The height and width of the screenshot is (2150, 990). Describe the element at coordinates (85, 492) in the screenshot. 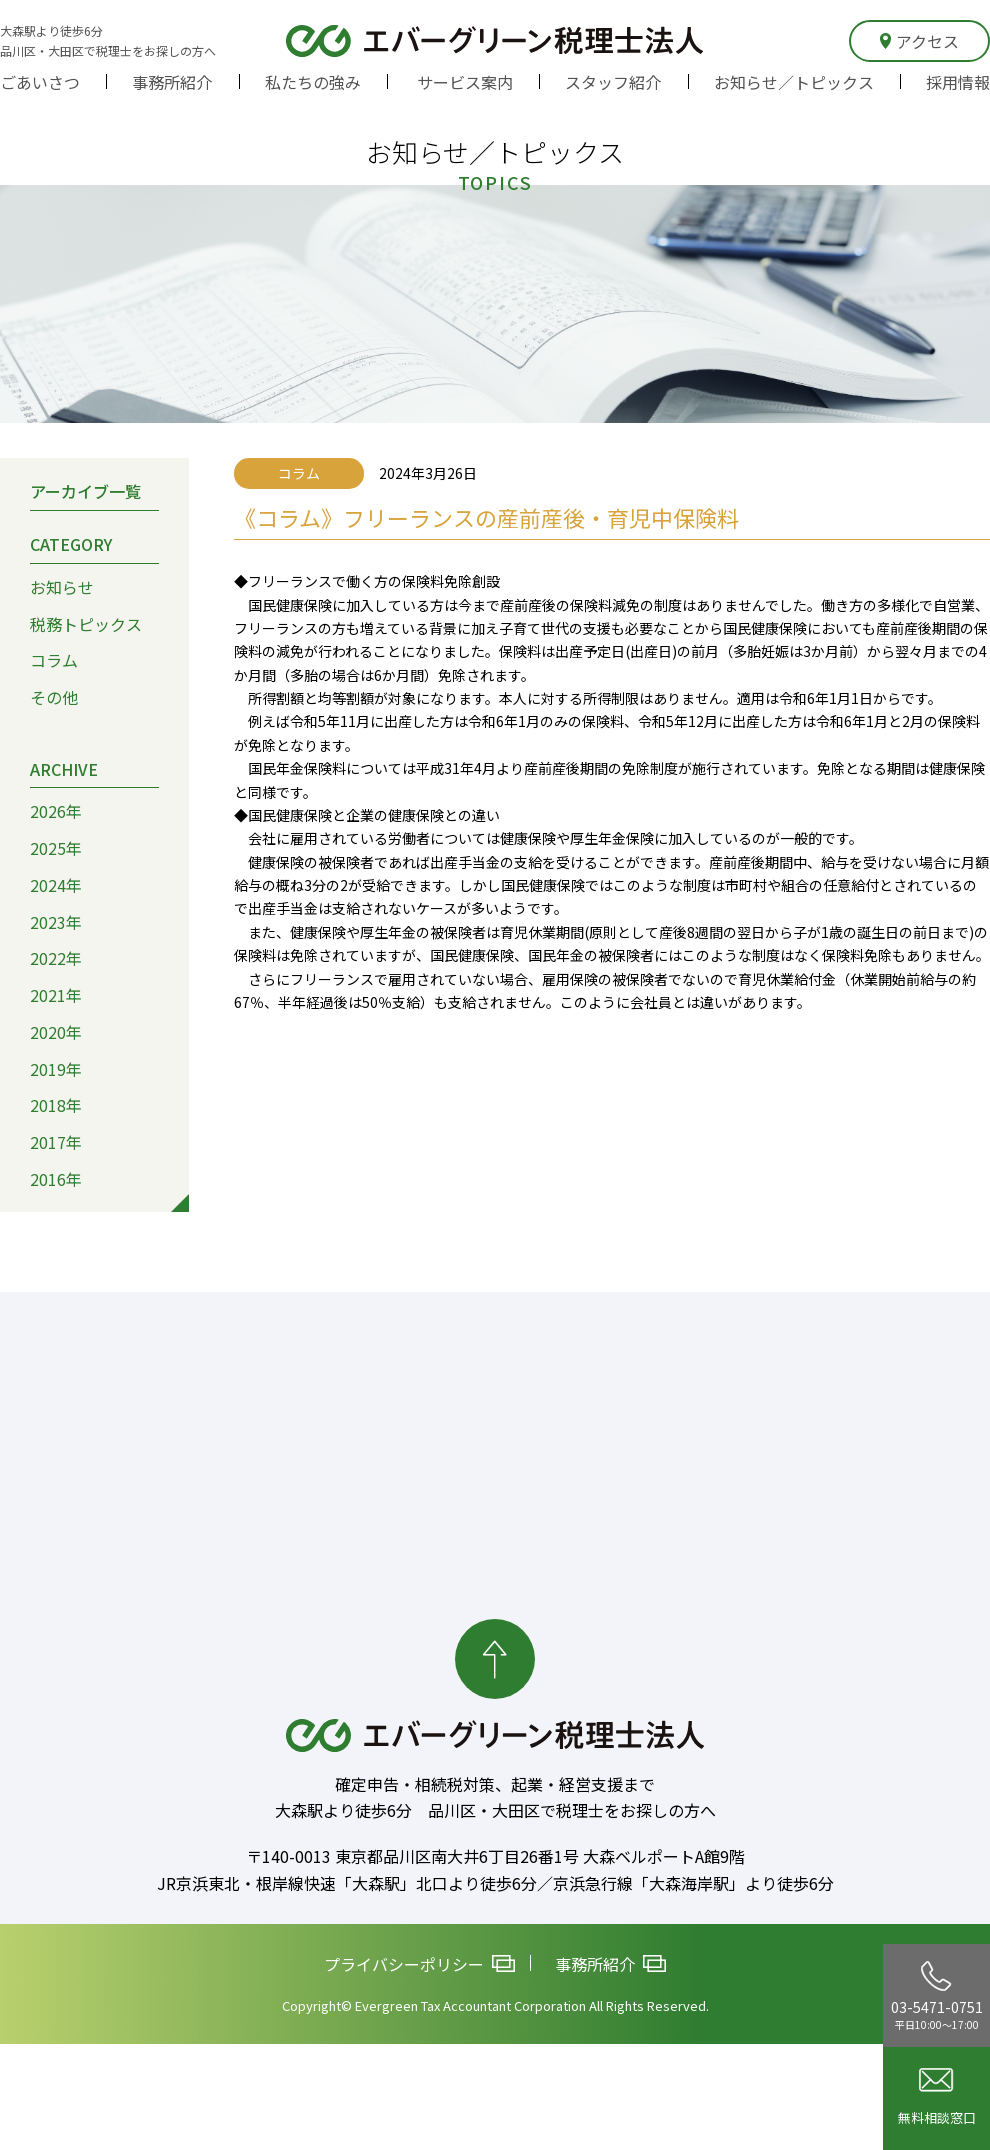

I see `アーカイブ一覧` at that location.